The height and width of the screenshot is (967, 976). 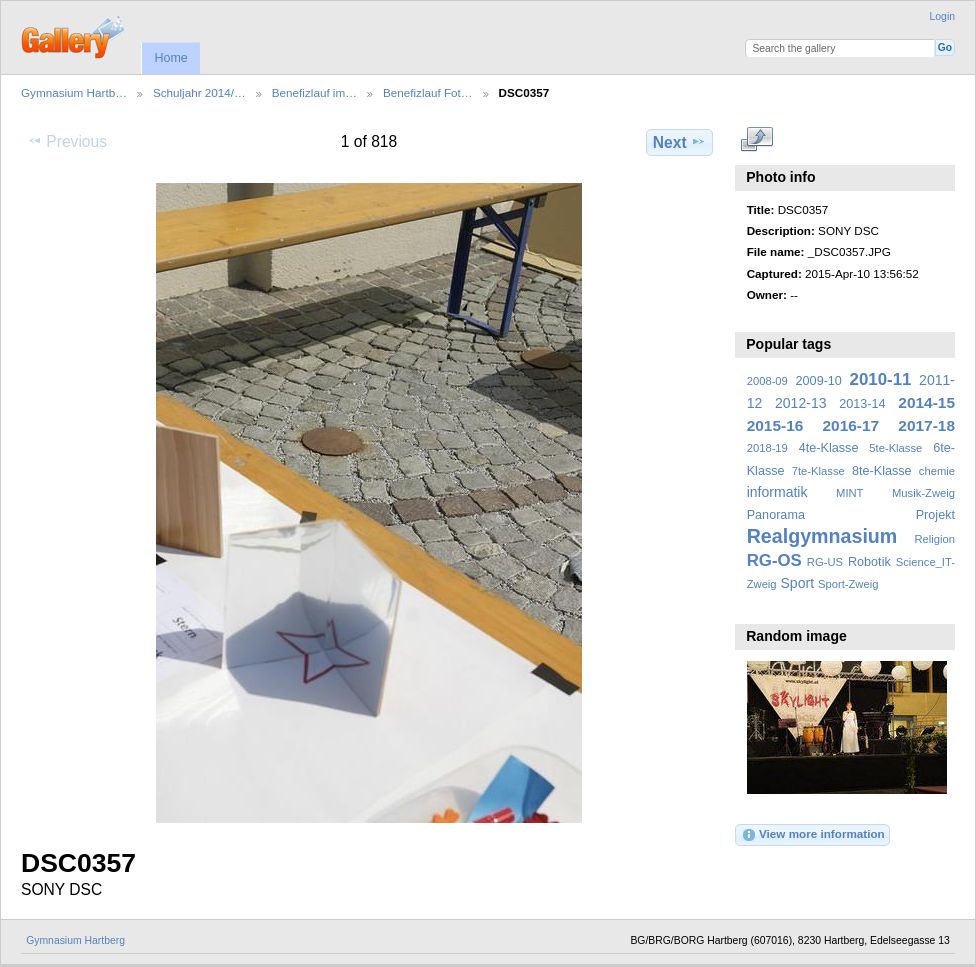 What do you see at coordinates (314, 92) in the screenshot?
I see `Benefizlauf im…` at bounding box center [314, 92].